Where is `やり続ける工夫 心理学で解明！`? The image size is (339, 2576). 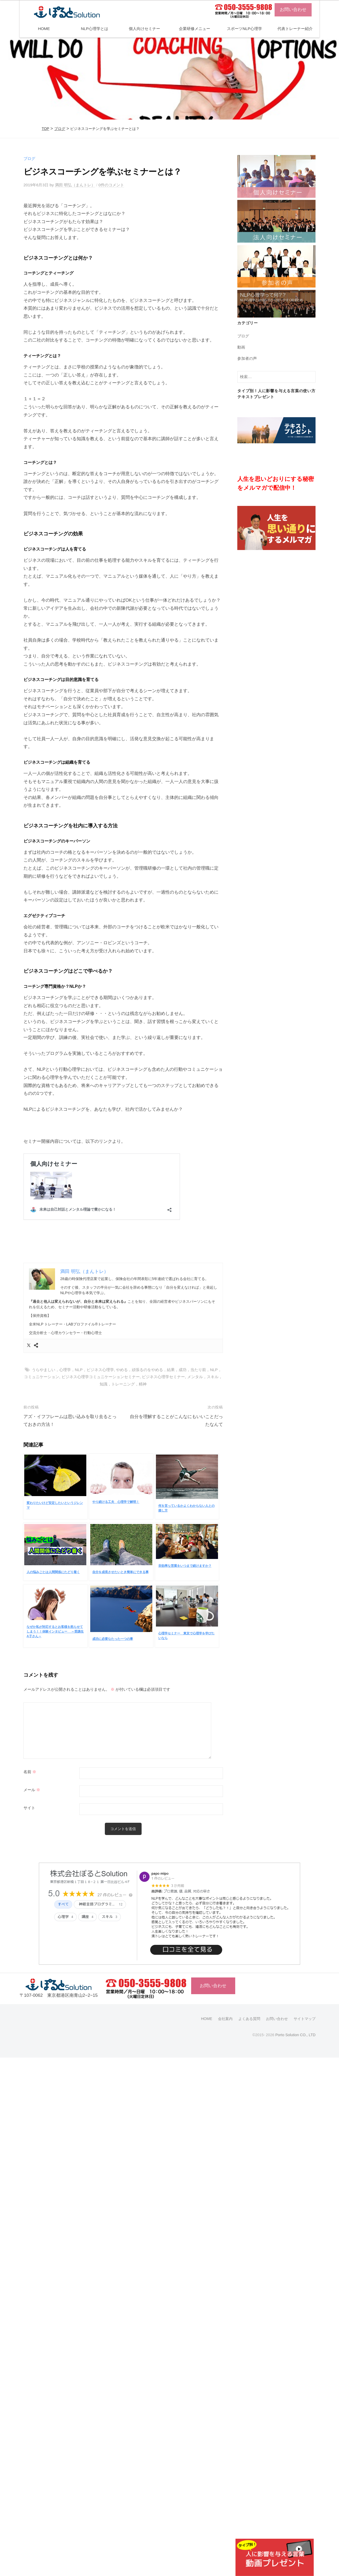 やり続ける工夫 心理学で解明！ is located at coordinates (115, 1501).